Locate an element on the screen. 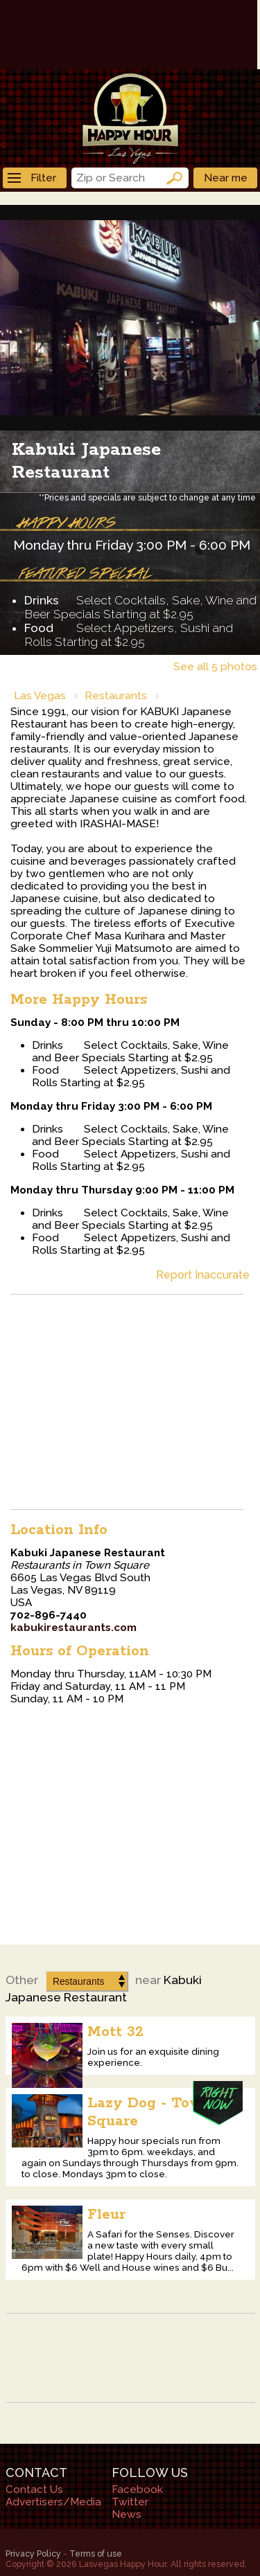  News is located at coordinates (126, 2514).